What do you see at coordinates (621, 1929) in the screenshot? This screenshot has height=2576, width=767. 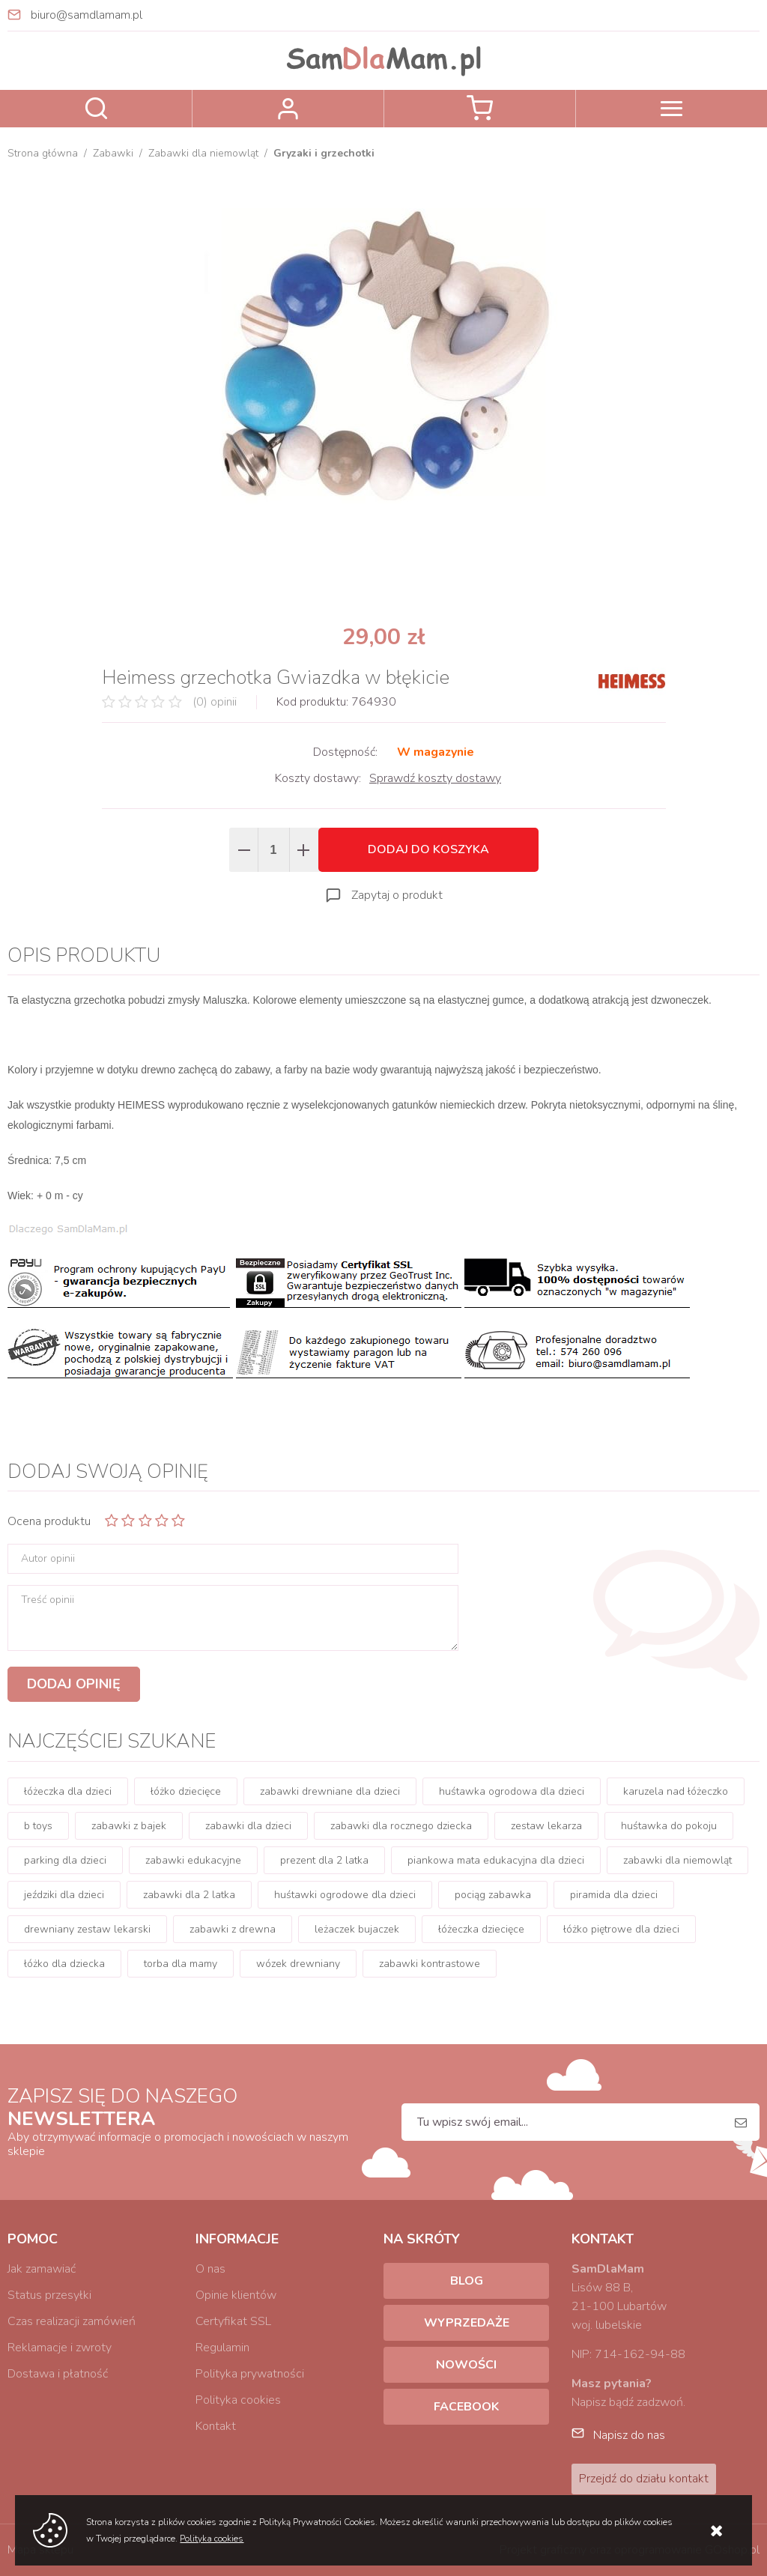 I see `łóżko piętrowe dla dzieci` at bounding box center [621, 1929].